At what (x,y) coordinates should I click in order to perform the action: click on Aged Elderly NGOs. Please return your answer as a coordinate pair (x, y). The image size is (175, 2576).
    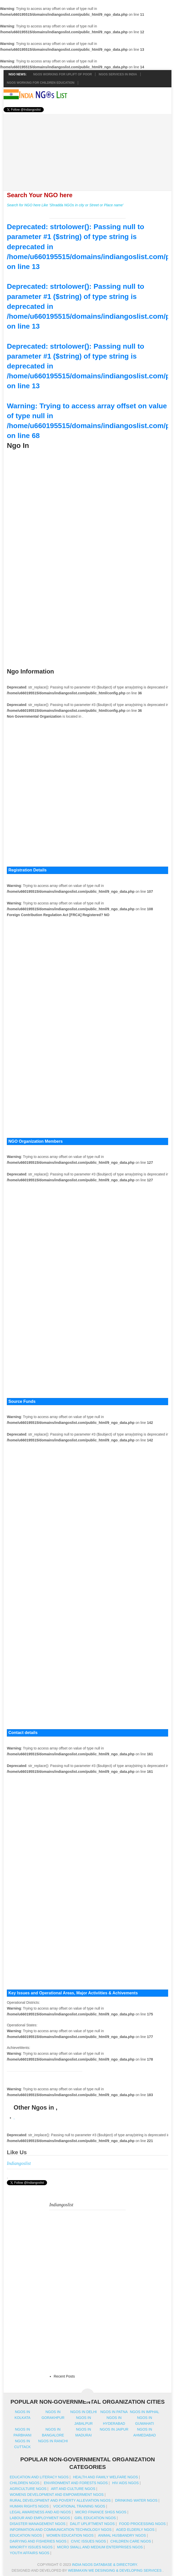
    Looking at the image, I should click on (135, 2530).